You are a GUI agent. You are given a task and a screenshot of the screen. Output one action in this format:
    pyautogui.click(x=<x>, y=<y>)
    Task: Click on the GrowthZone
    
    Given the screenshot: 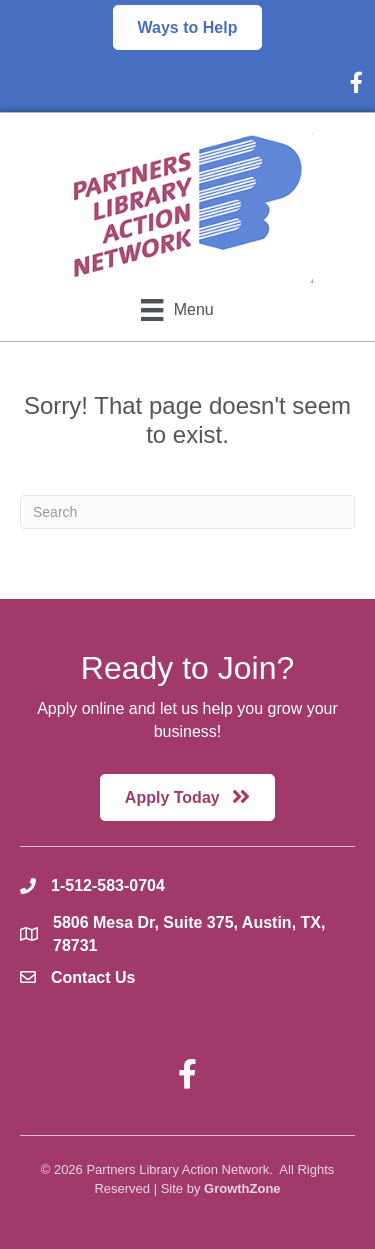 What is the action you would take?
    pyautogui.click(x=242, y=1188)
    